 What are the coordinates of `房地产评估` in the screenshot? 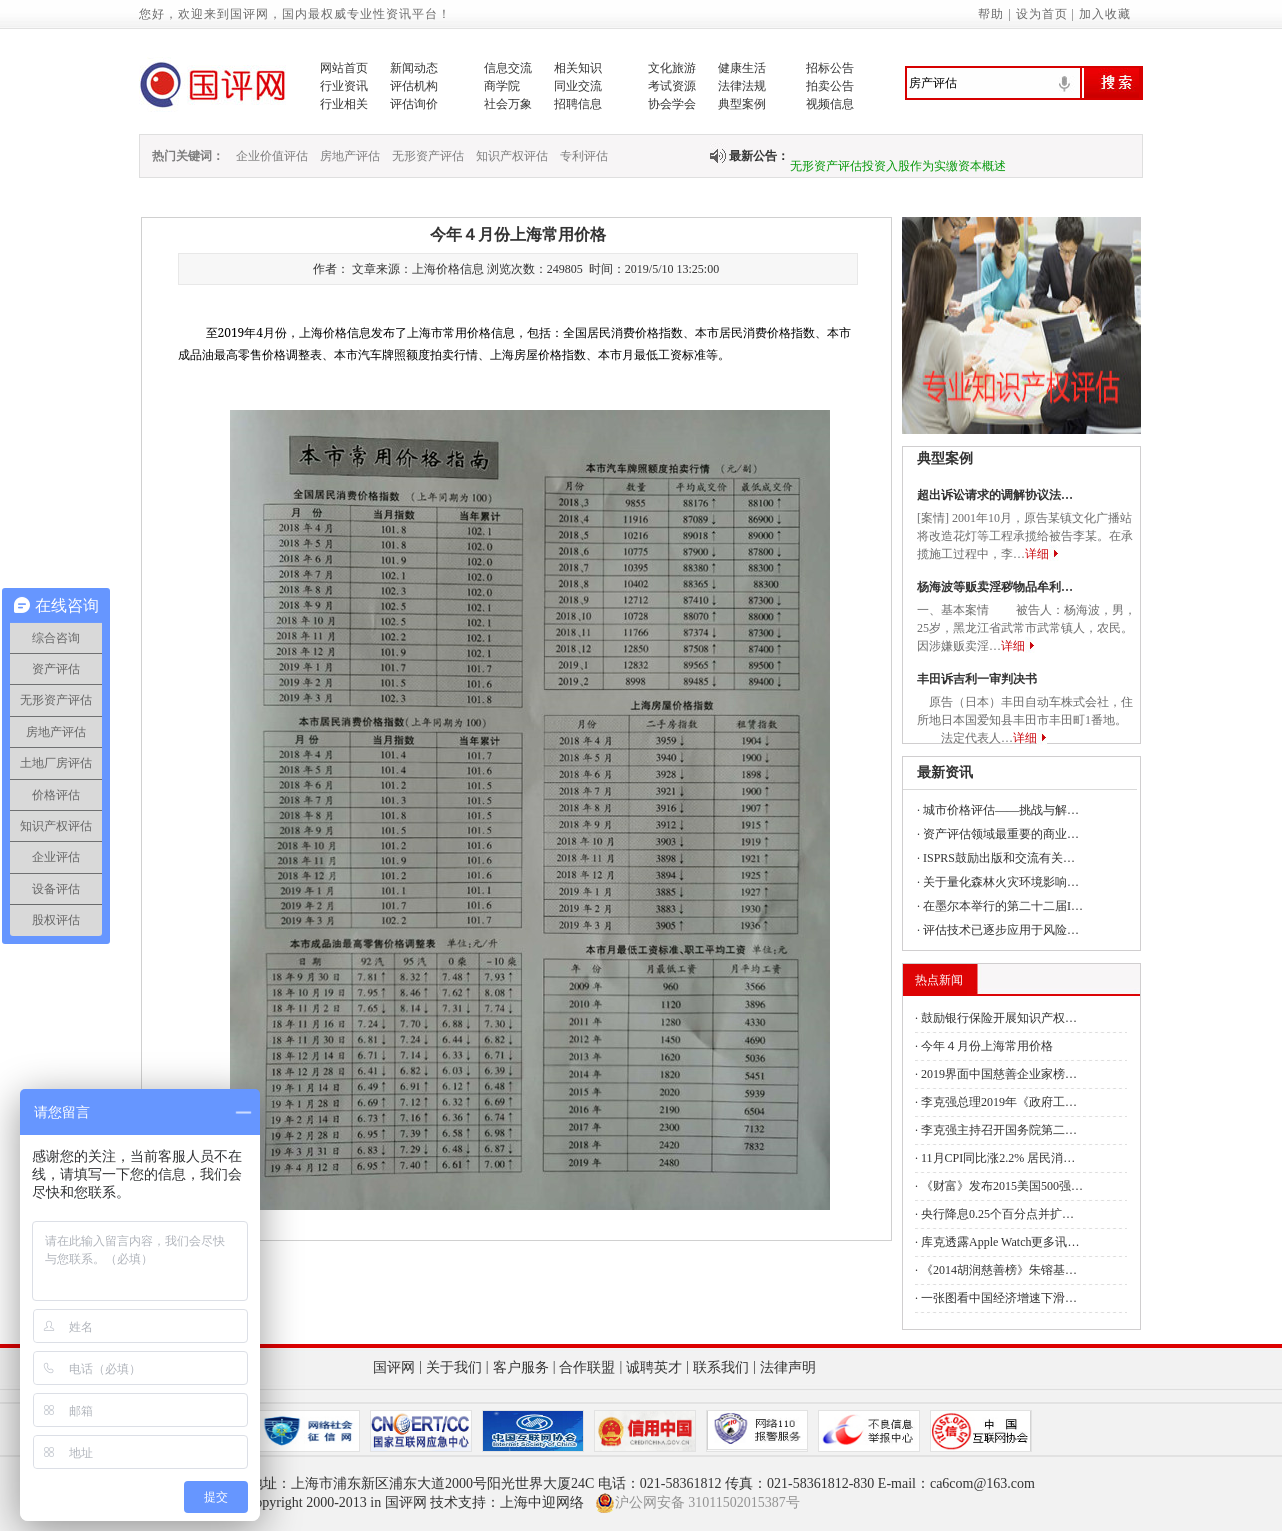 It's located at (350, 156).